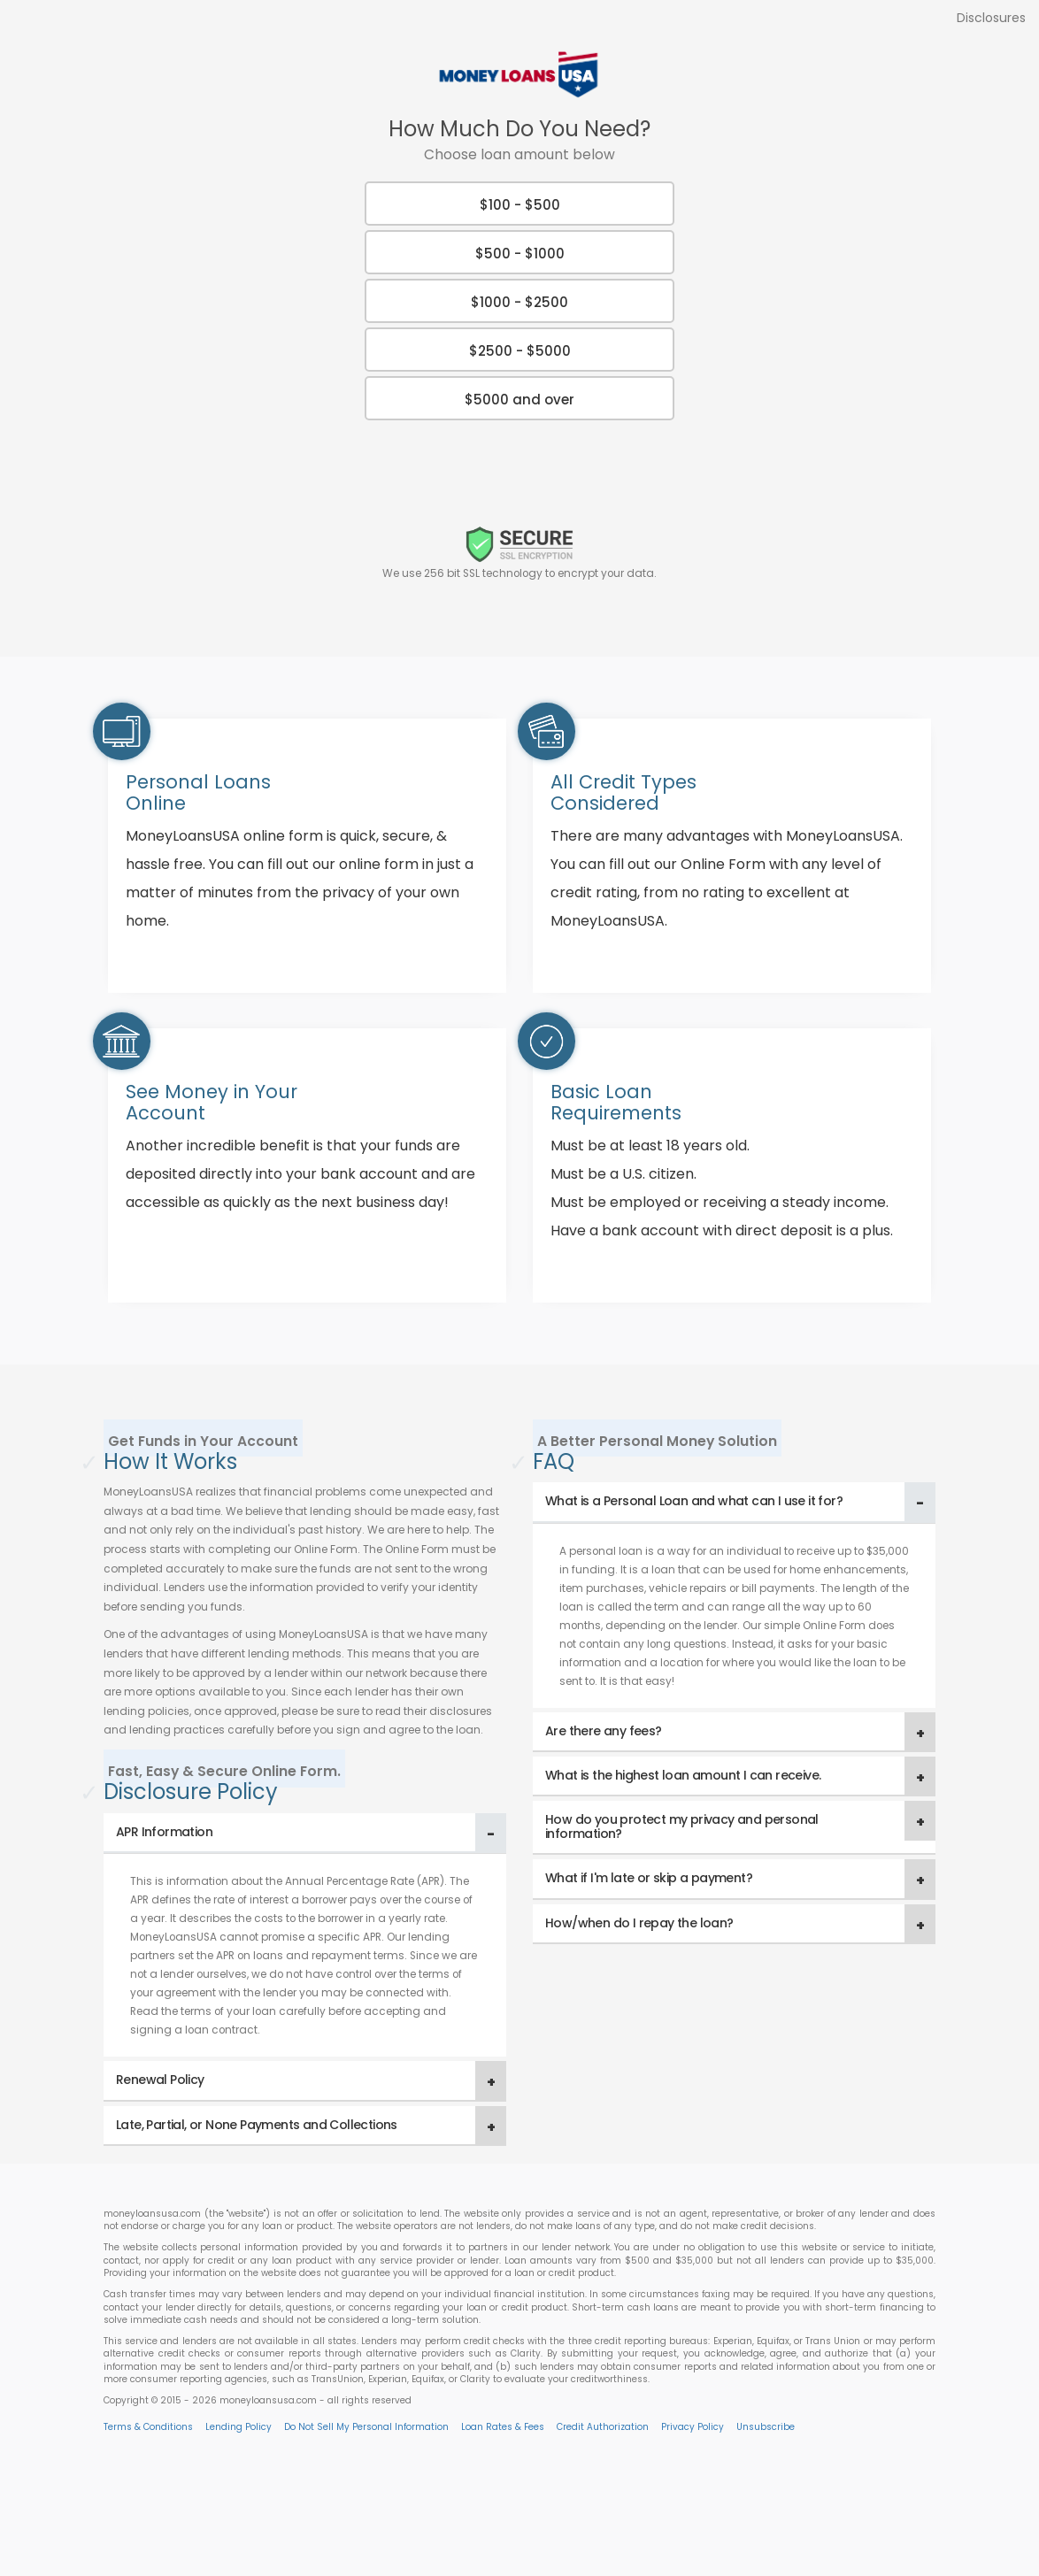 This screenshot has height=2576, width=1039. I want to click on [tab], so click(305, 1833).